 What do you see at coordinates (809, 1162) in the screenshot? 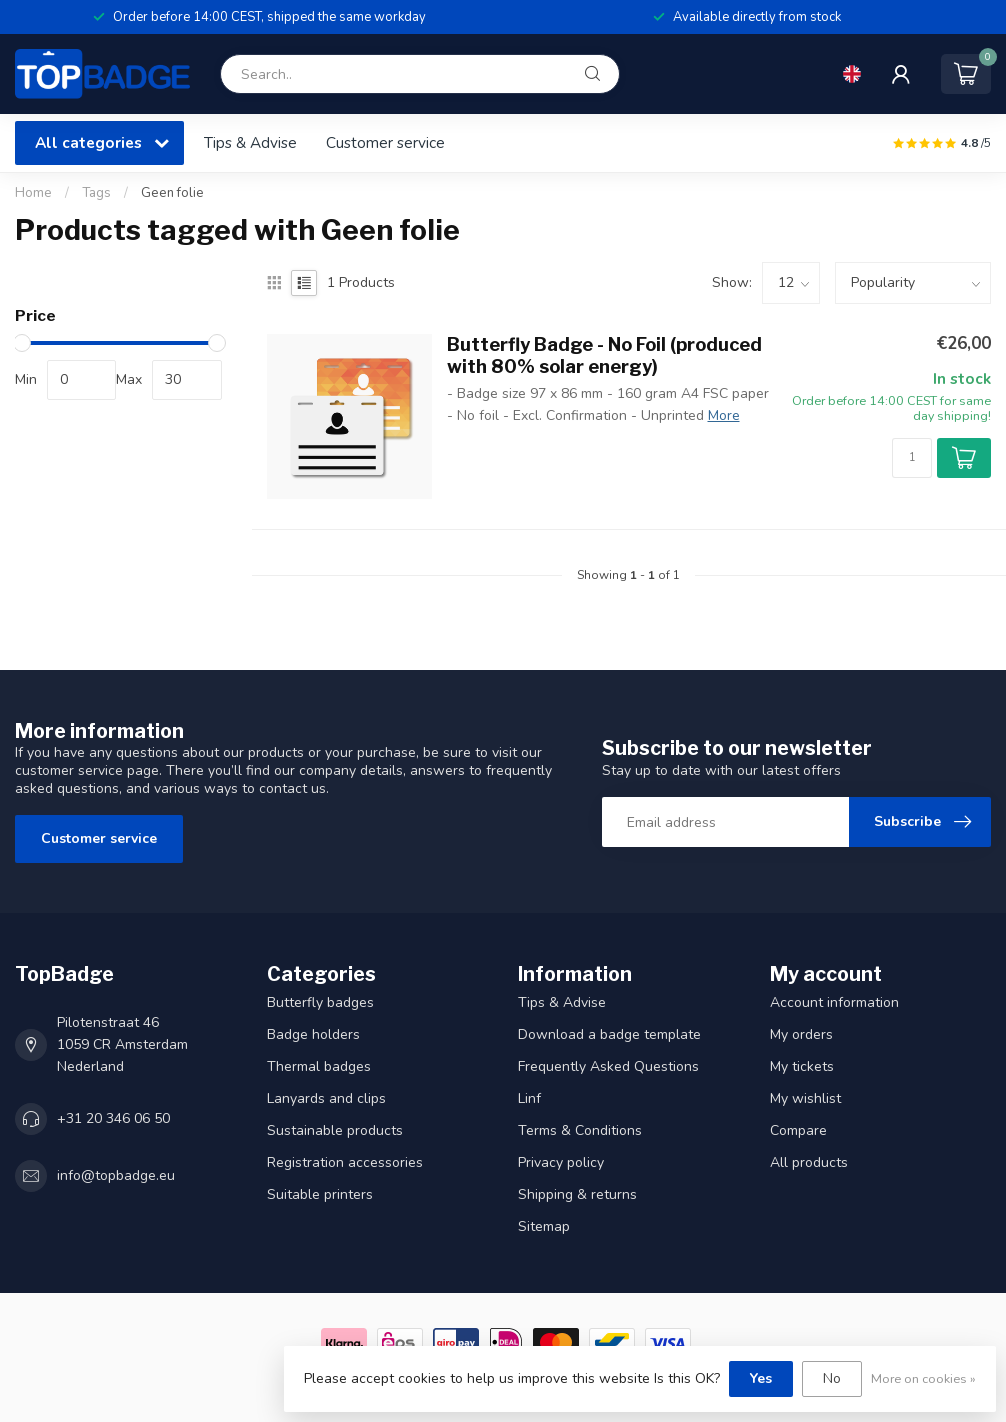
I see `All products` at bounding box center [809, 1162].